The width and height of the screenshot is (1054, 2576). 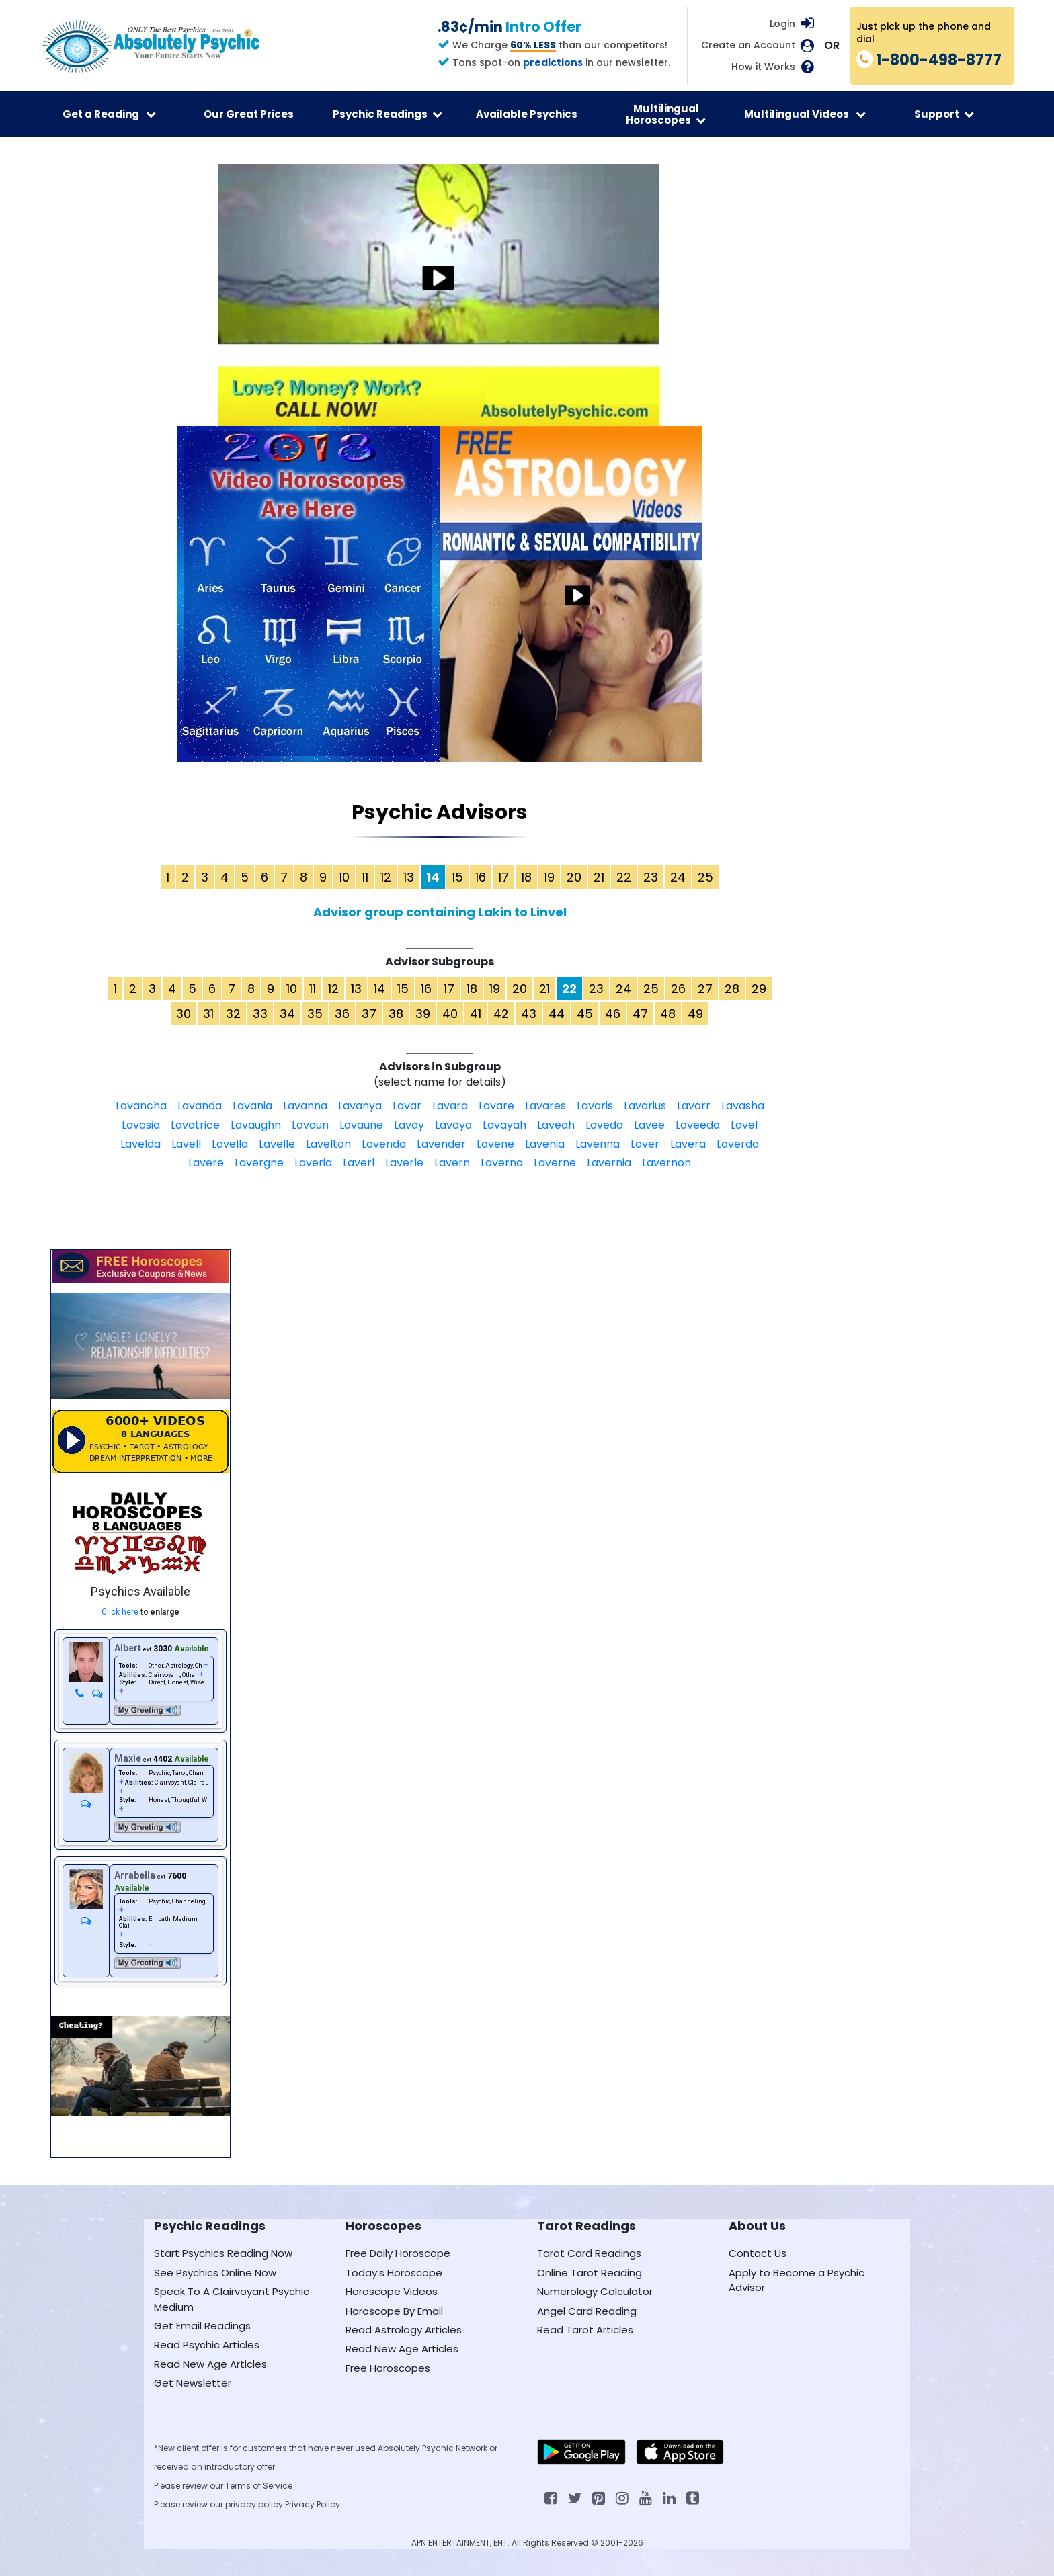 What do you see at coordinates (392, 2291) in the screenshot?
I see `Horoscope Videos` at bounding box center [392, 2291].